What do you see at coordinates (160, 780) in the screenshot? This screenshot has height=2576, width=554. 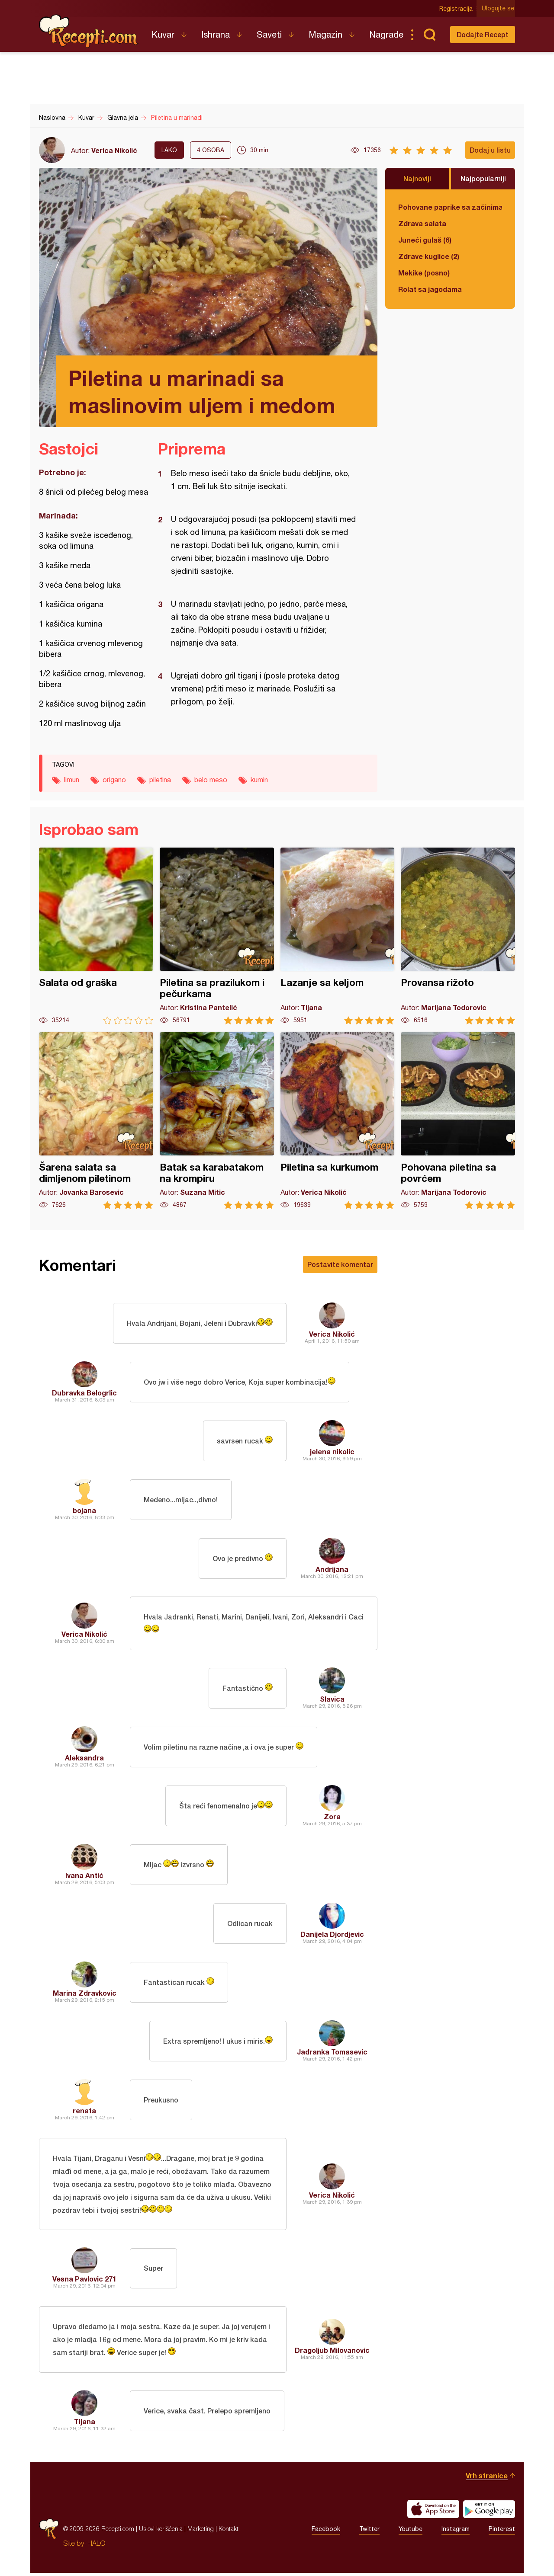 I see `piletina` at bounding box center [160, 780].